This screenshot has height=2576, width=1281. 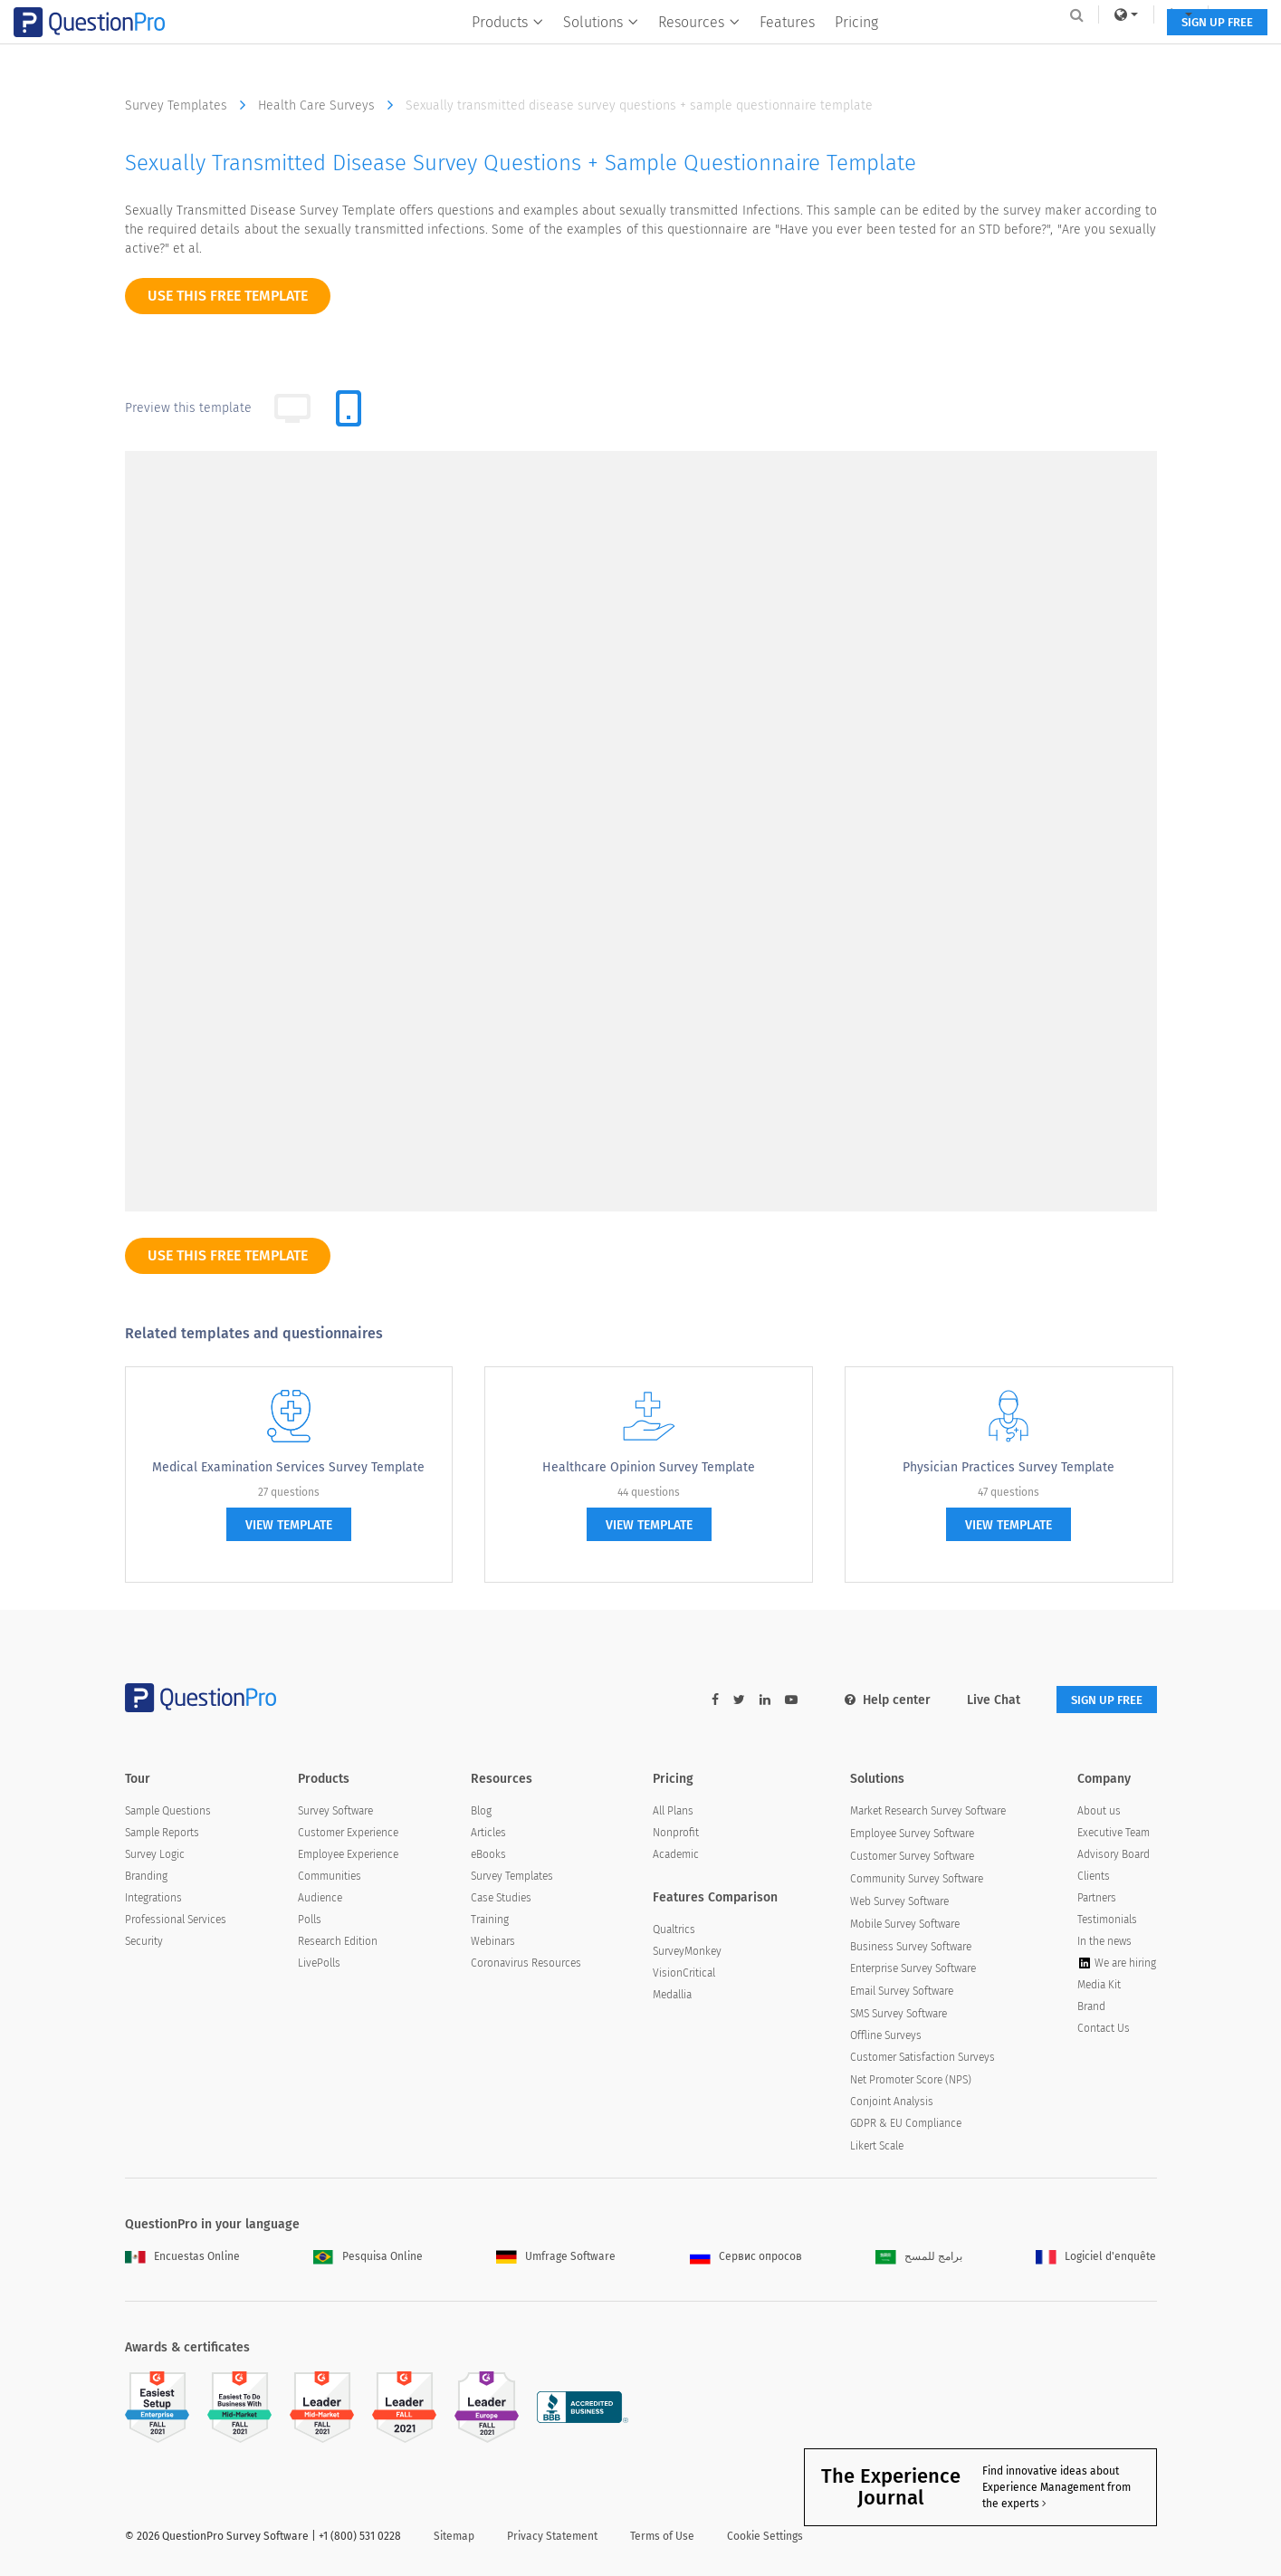 I want to click on Sitemap, so click(x=454, y=2537).